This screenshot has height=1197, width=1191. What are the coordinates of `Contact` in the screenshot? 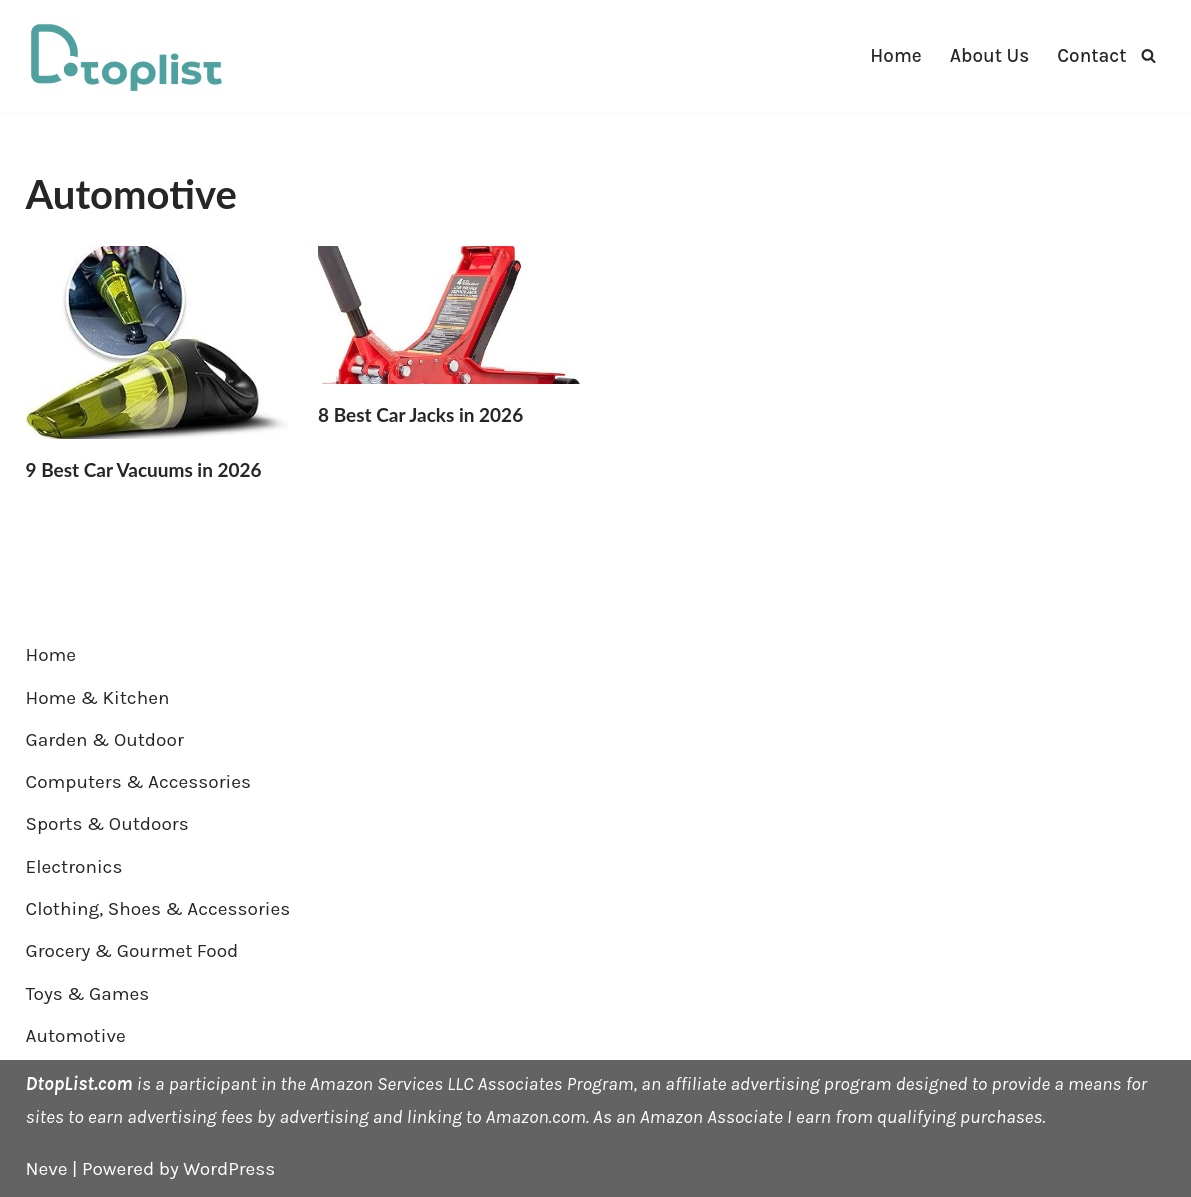 It's located at (1091, 56).